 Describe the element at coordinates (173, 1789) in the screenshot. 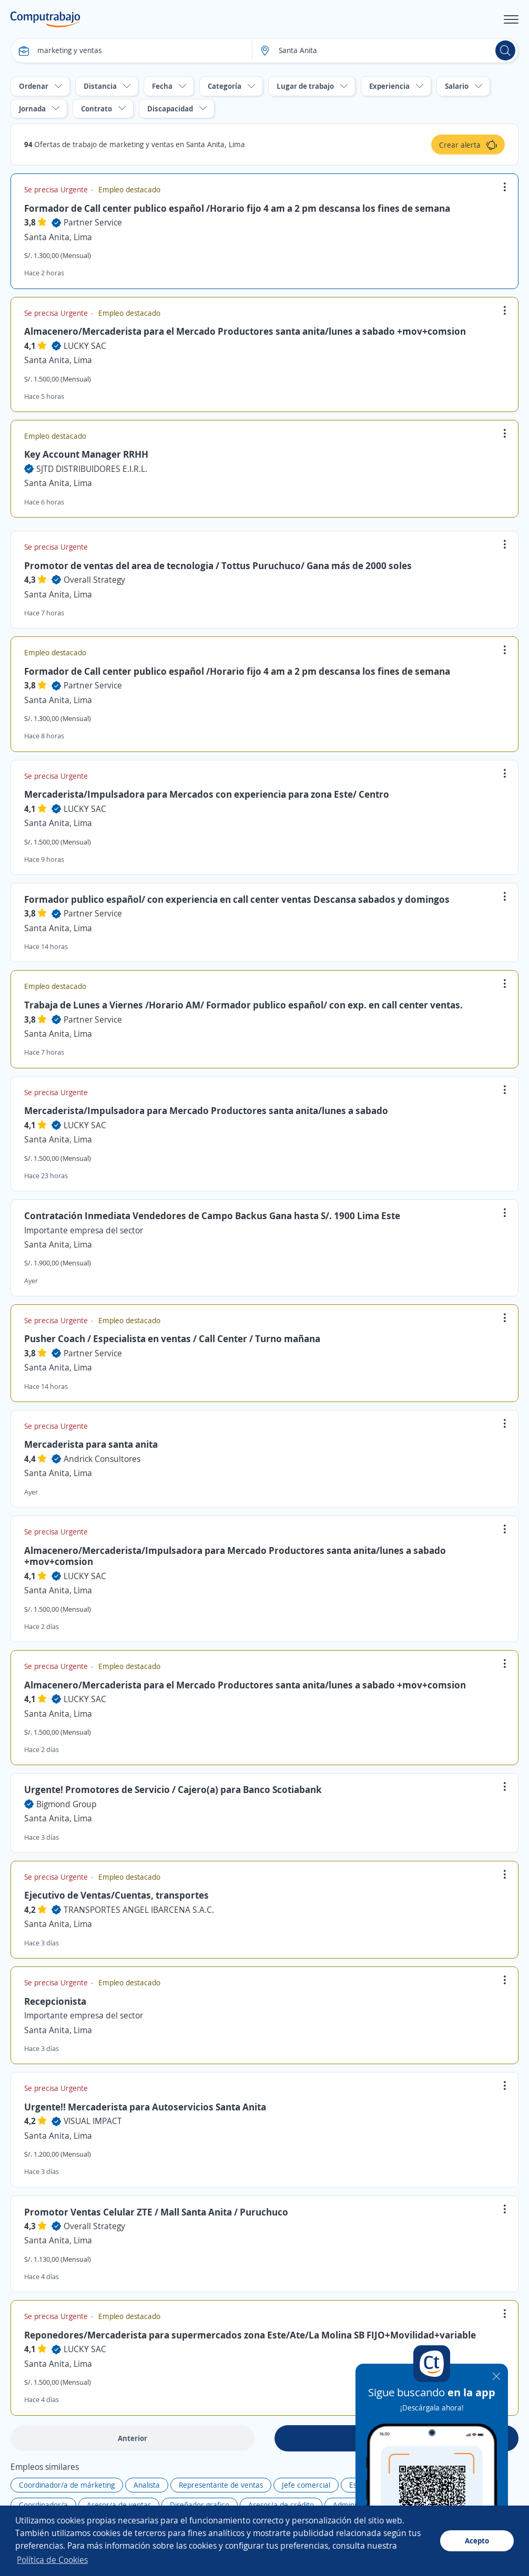

I see `Urgente! Promotores de Servicio / Cajero(a) para Banco Scotiabank` at that location.